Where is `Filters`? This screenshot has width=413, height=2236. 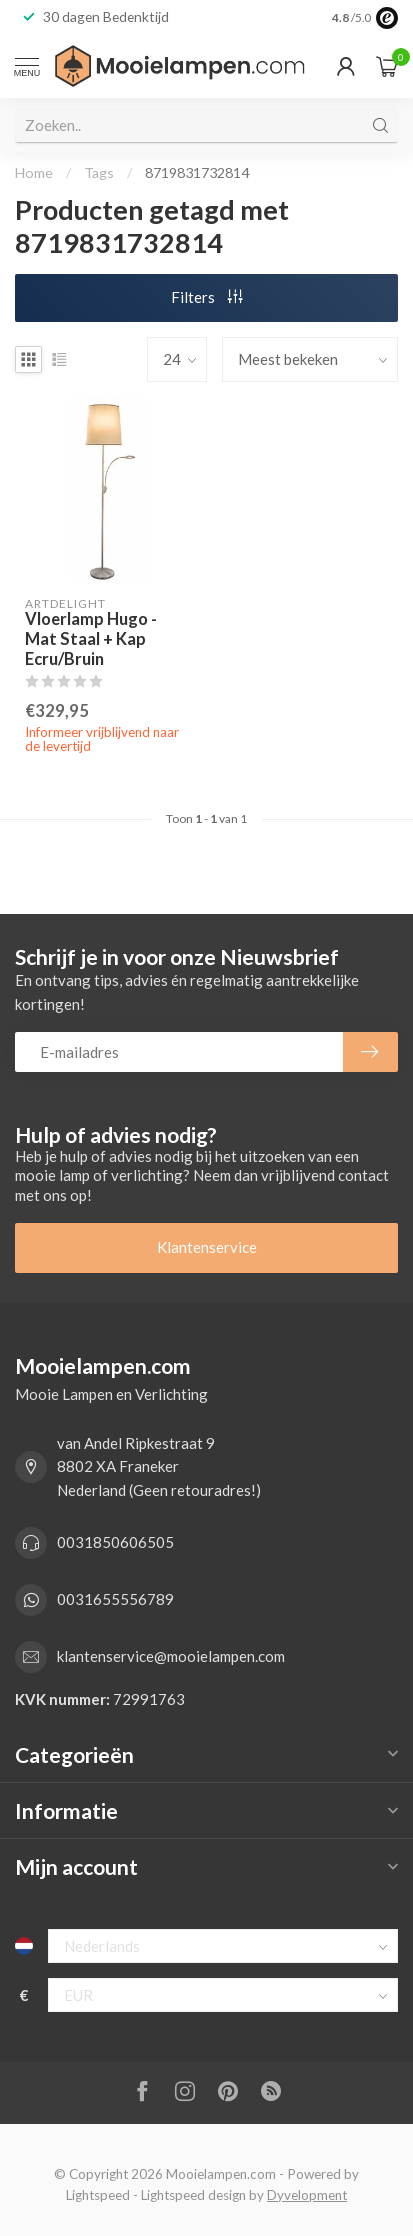 Filters is located at coordinates (207, 297).